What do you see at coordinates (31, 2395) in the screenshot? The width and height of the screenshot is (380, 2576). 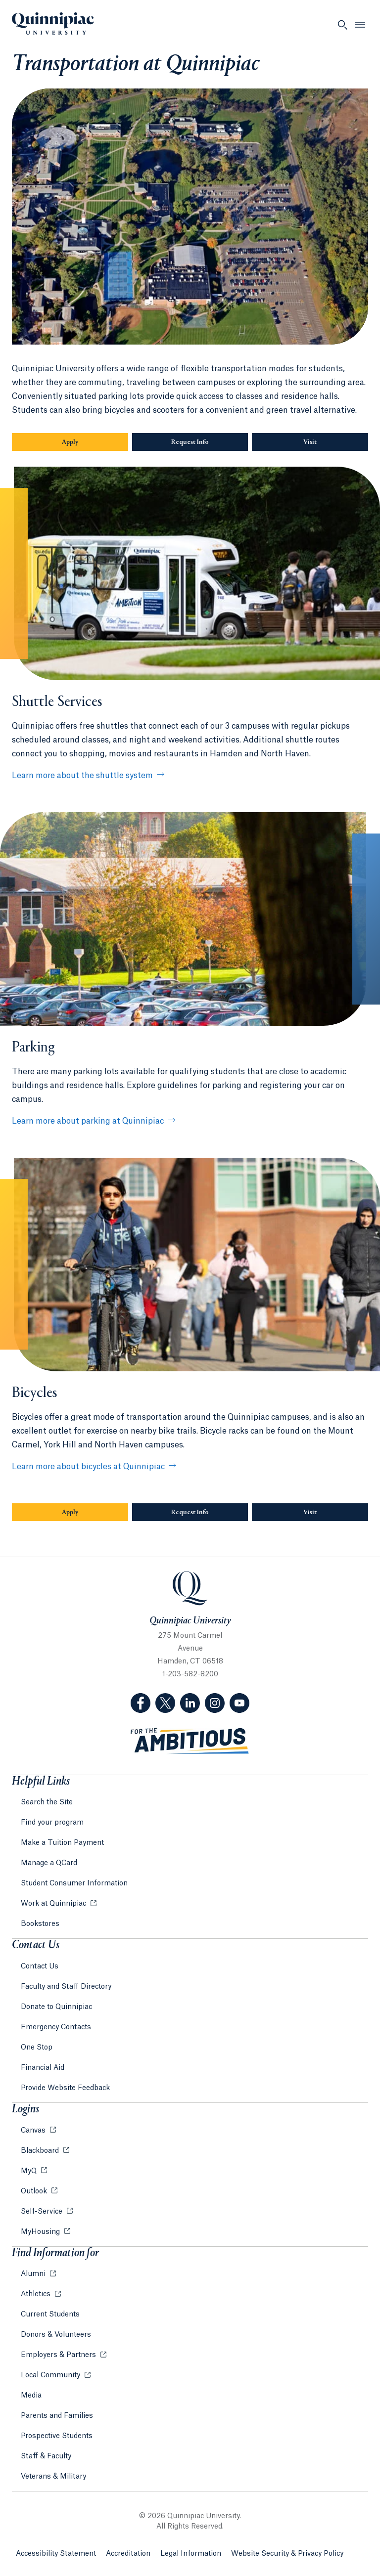 I see `Media` at bounding box center [31, 2395].